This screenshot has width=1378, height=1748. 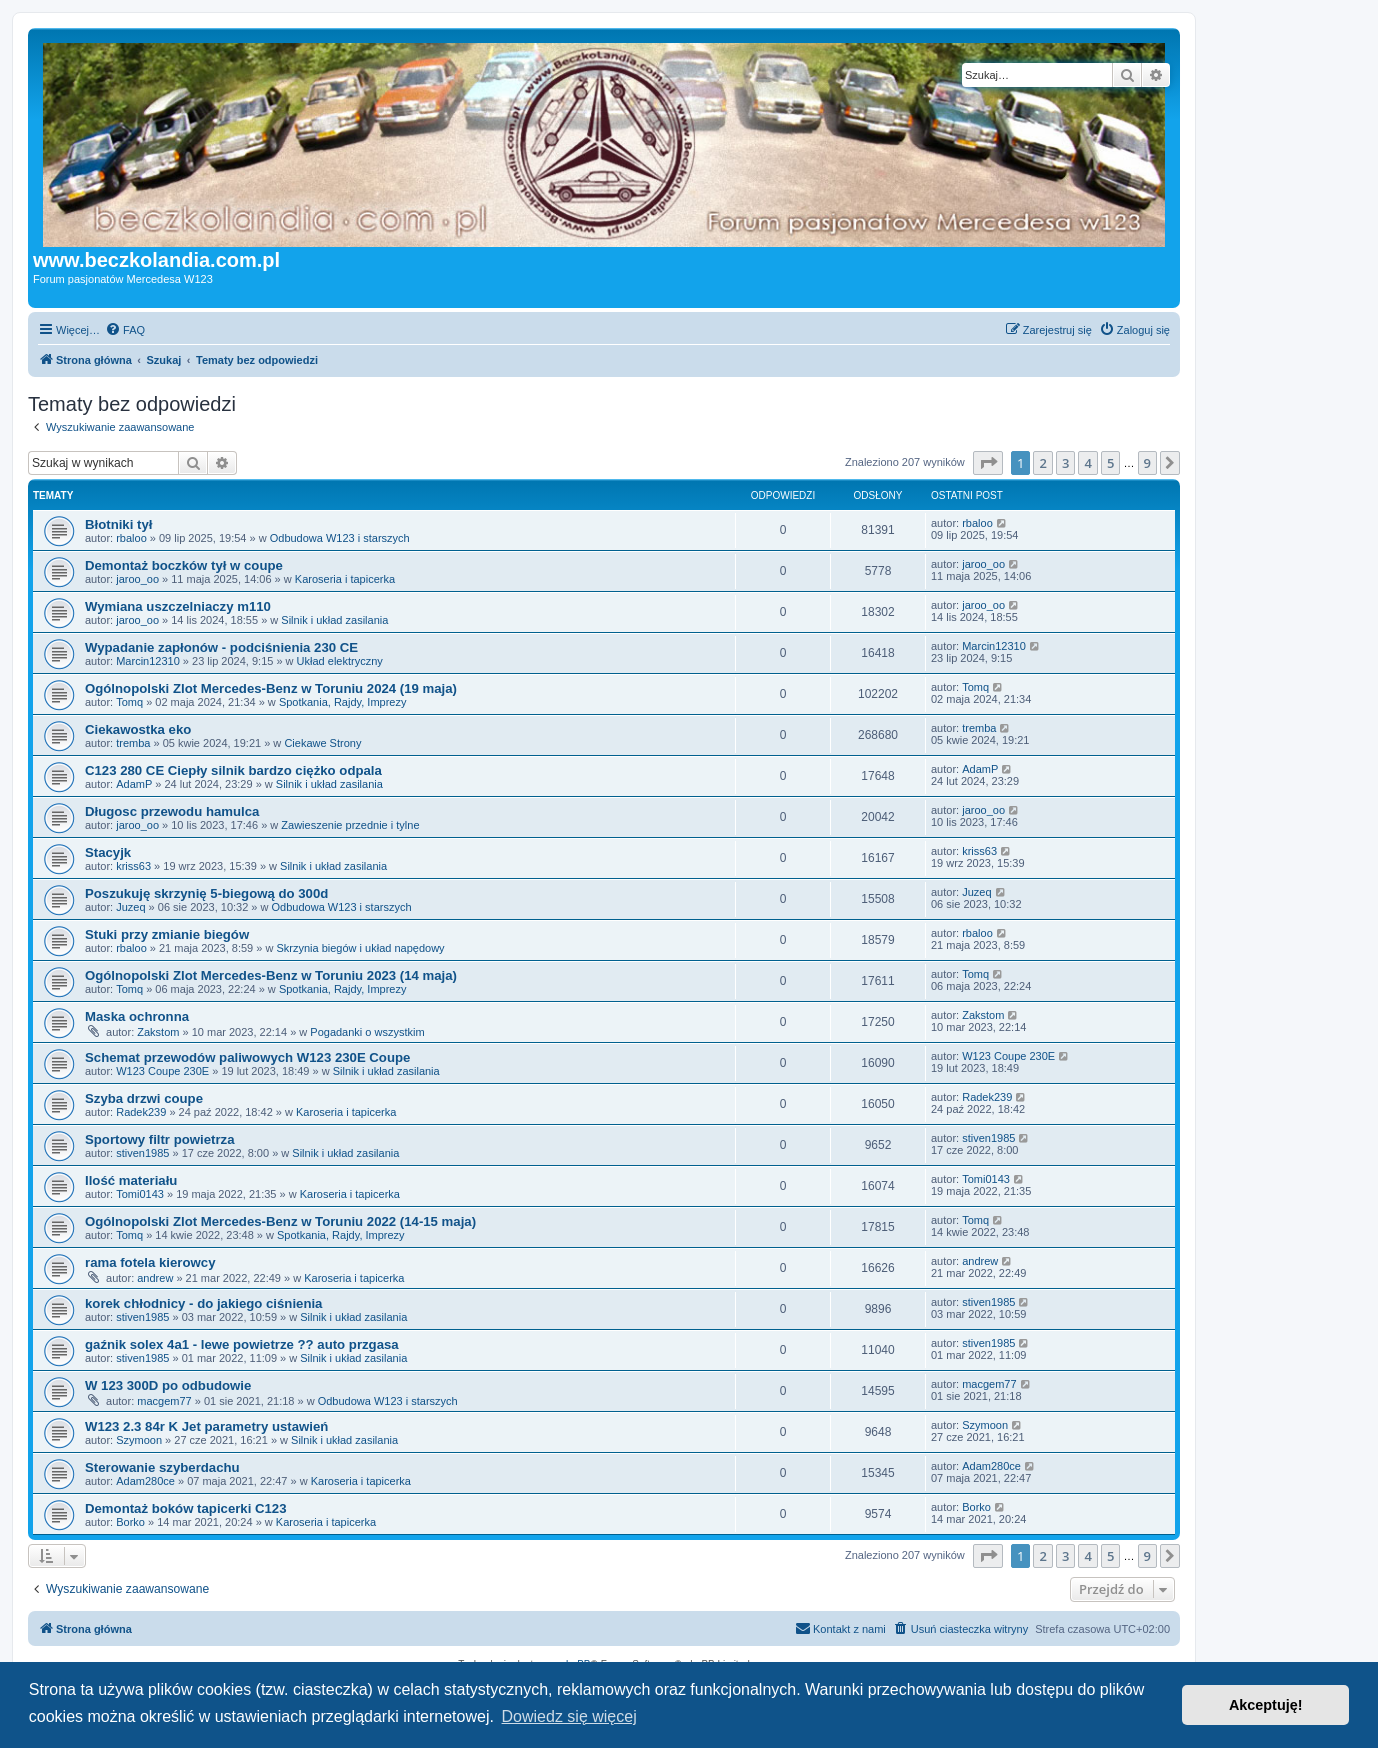 What do you see at coordinates (206, 893) in the screenshot?
I see `Poszukuję skrzynię 5-biegową do 300d` at bounding box center [206, 893].